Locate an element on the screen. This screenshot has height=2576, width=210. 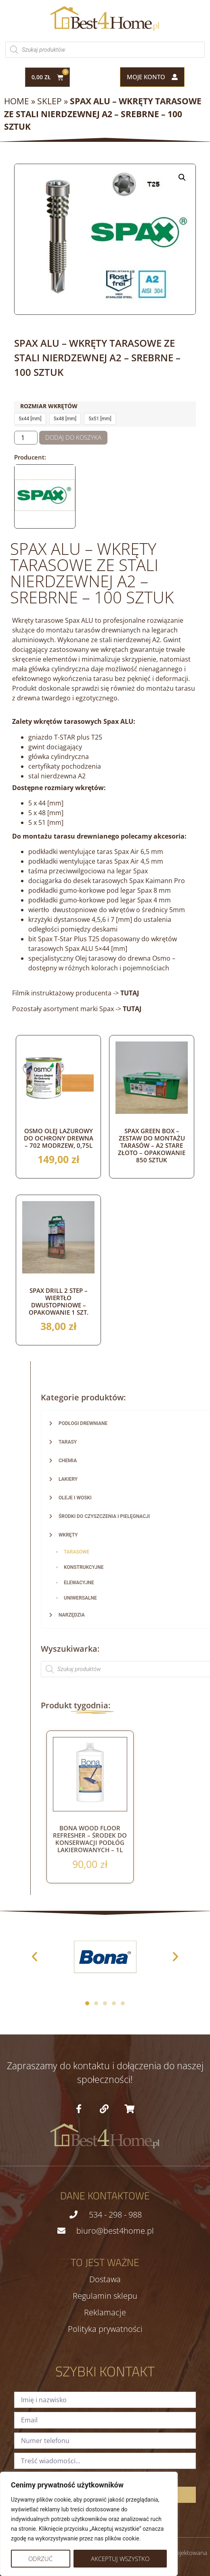
Odrzuć is located at coordinates (40, 2559).